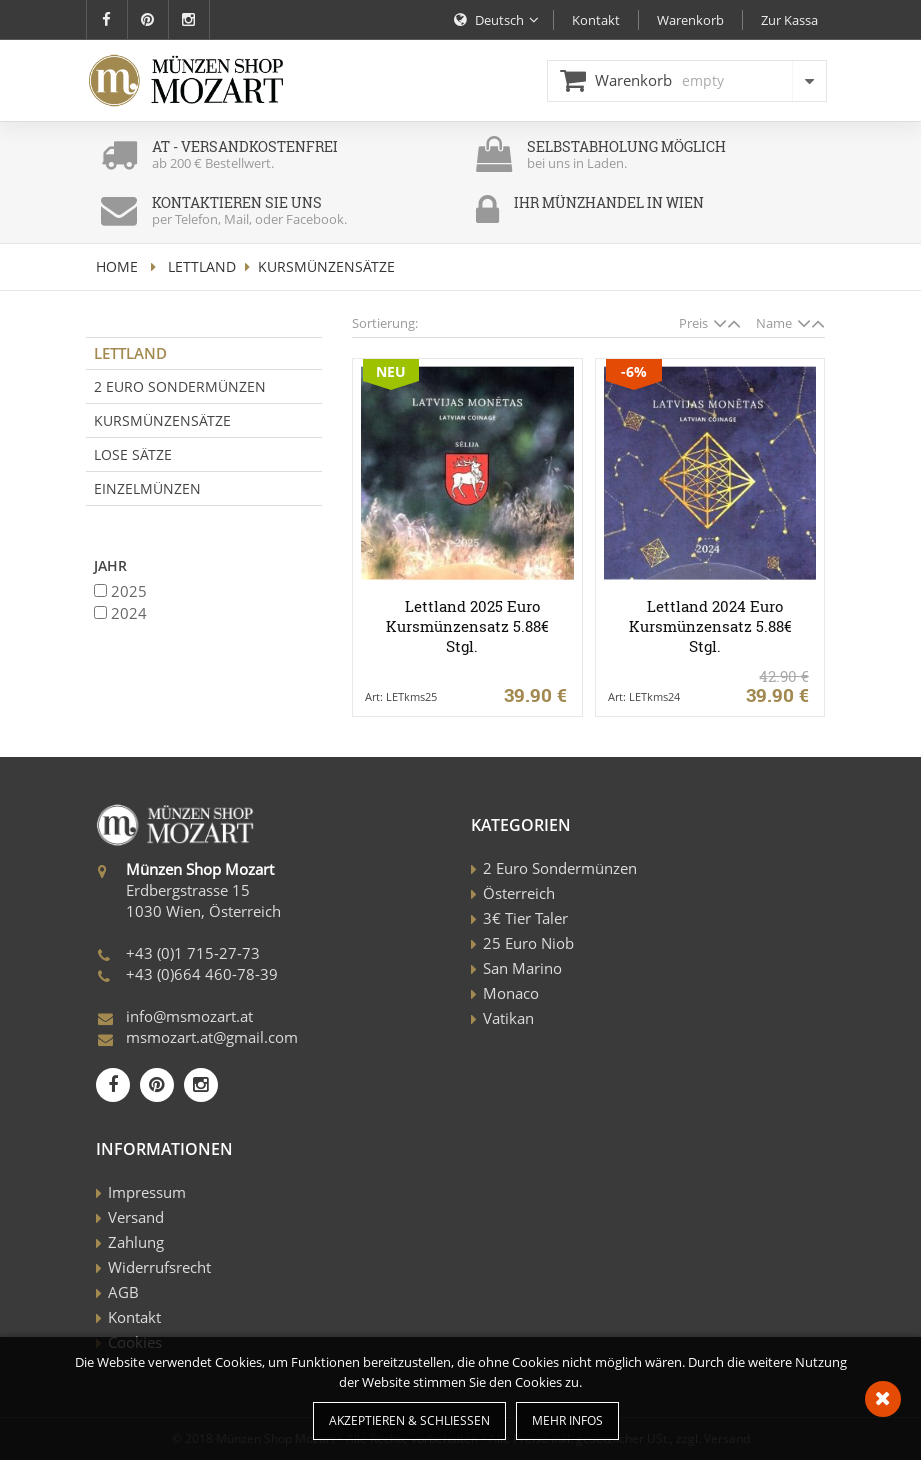  Describe the element at coordinates (508, 1018) in the screenshot. I see `Vatikan` at that location.